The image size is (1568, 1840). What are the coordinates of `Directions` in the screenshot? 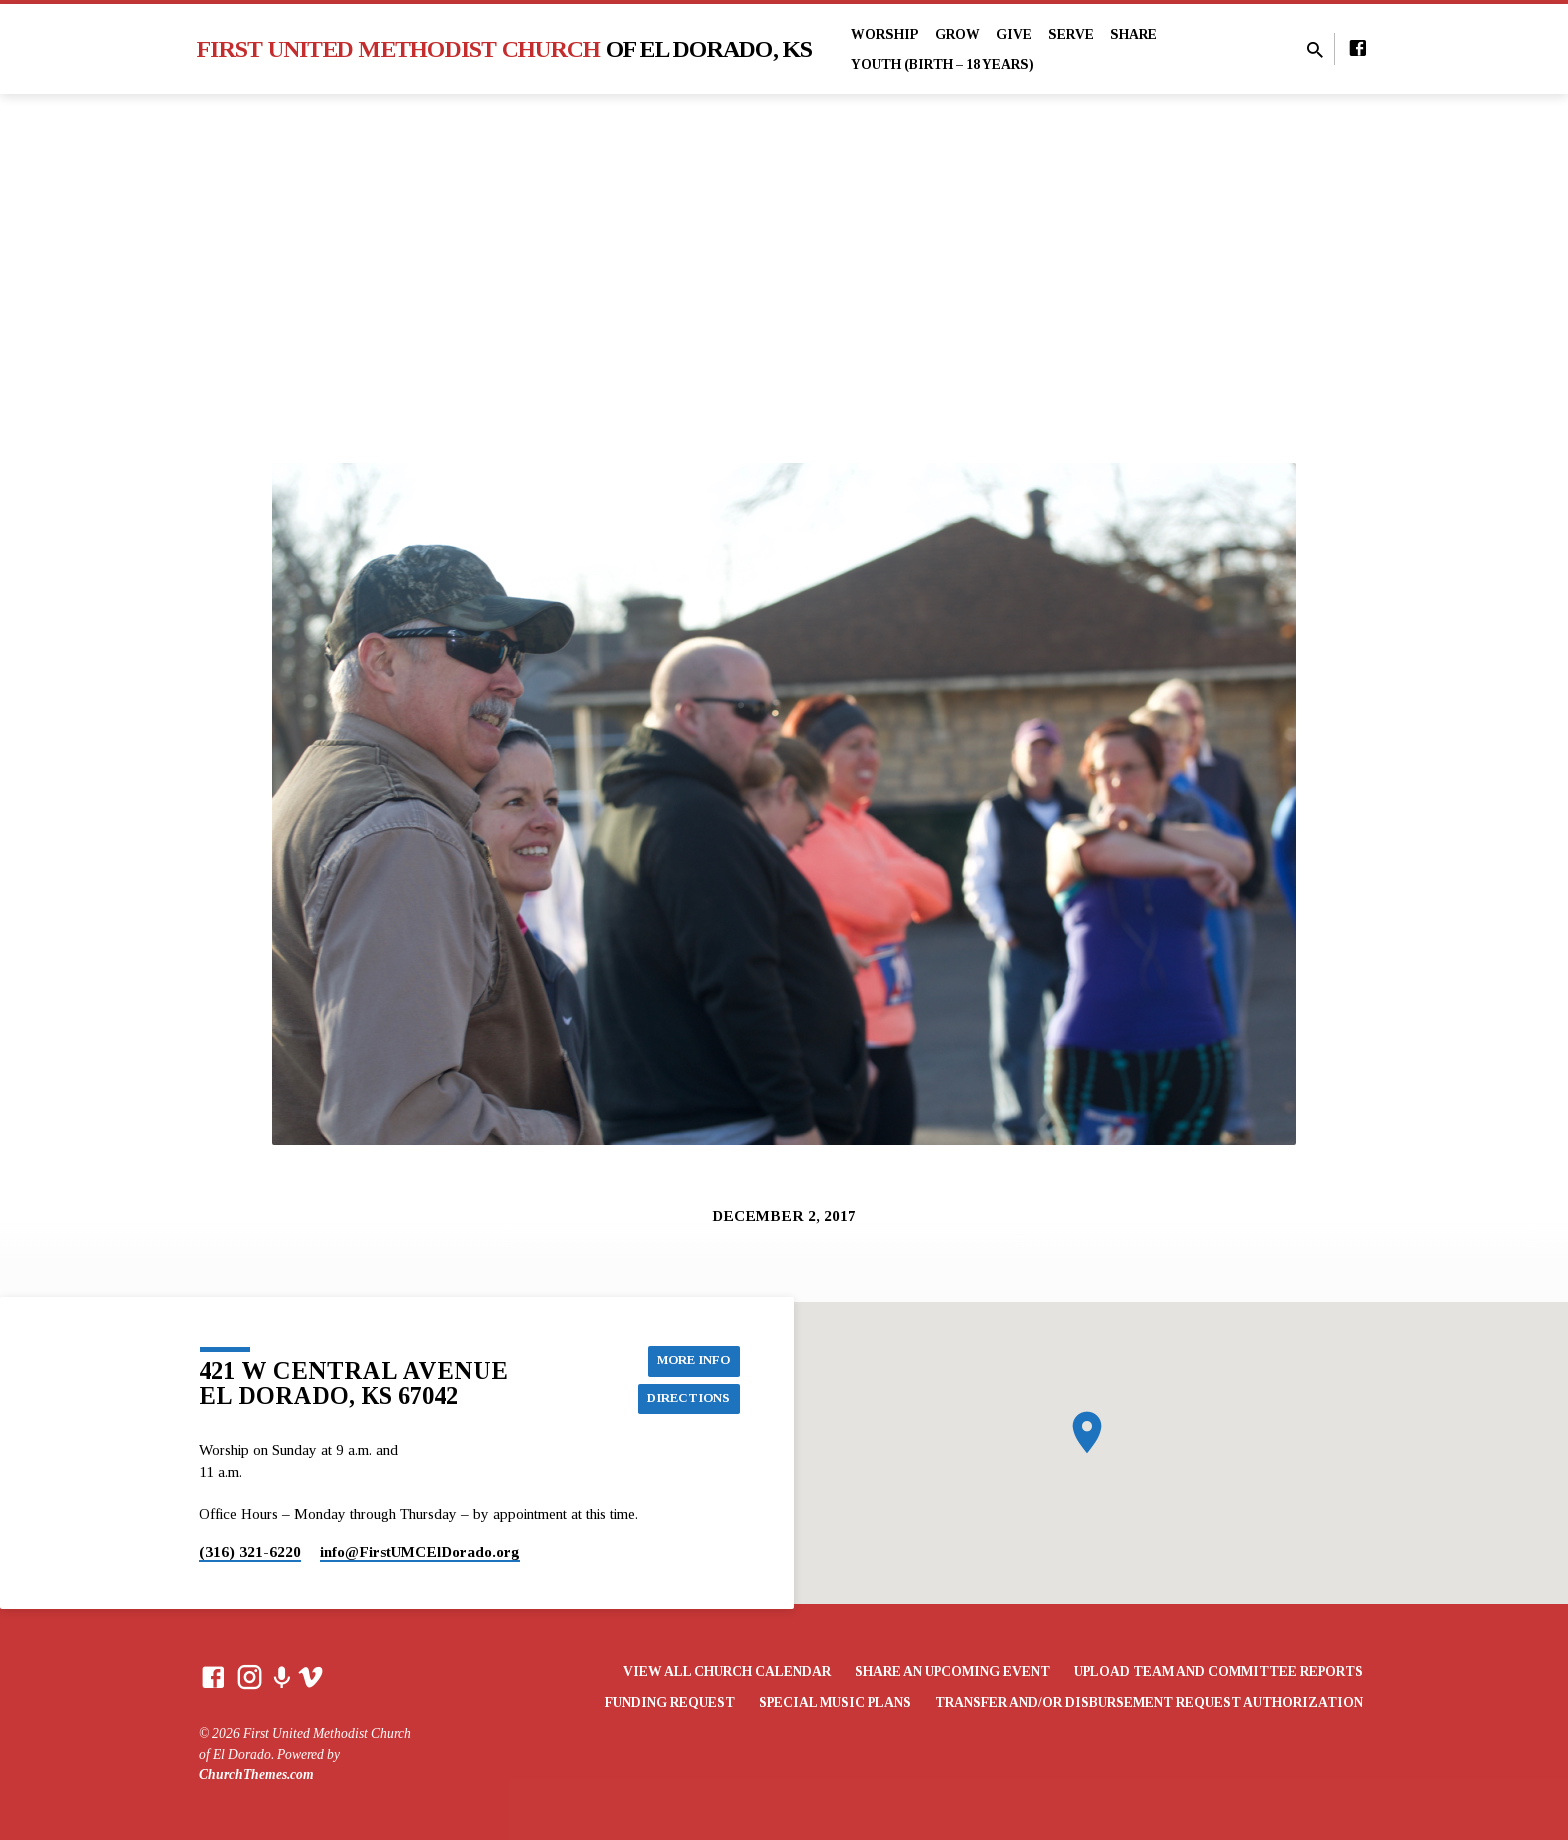 It's located at (685, 1399).